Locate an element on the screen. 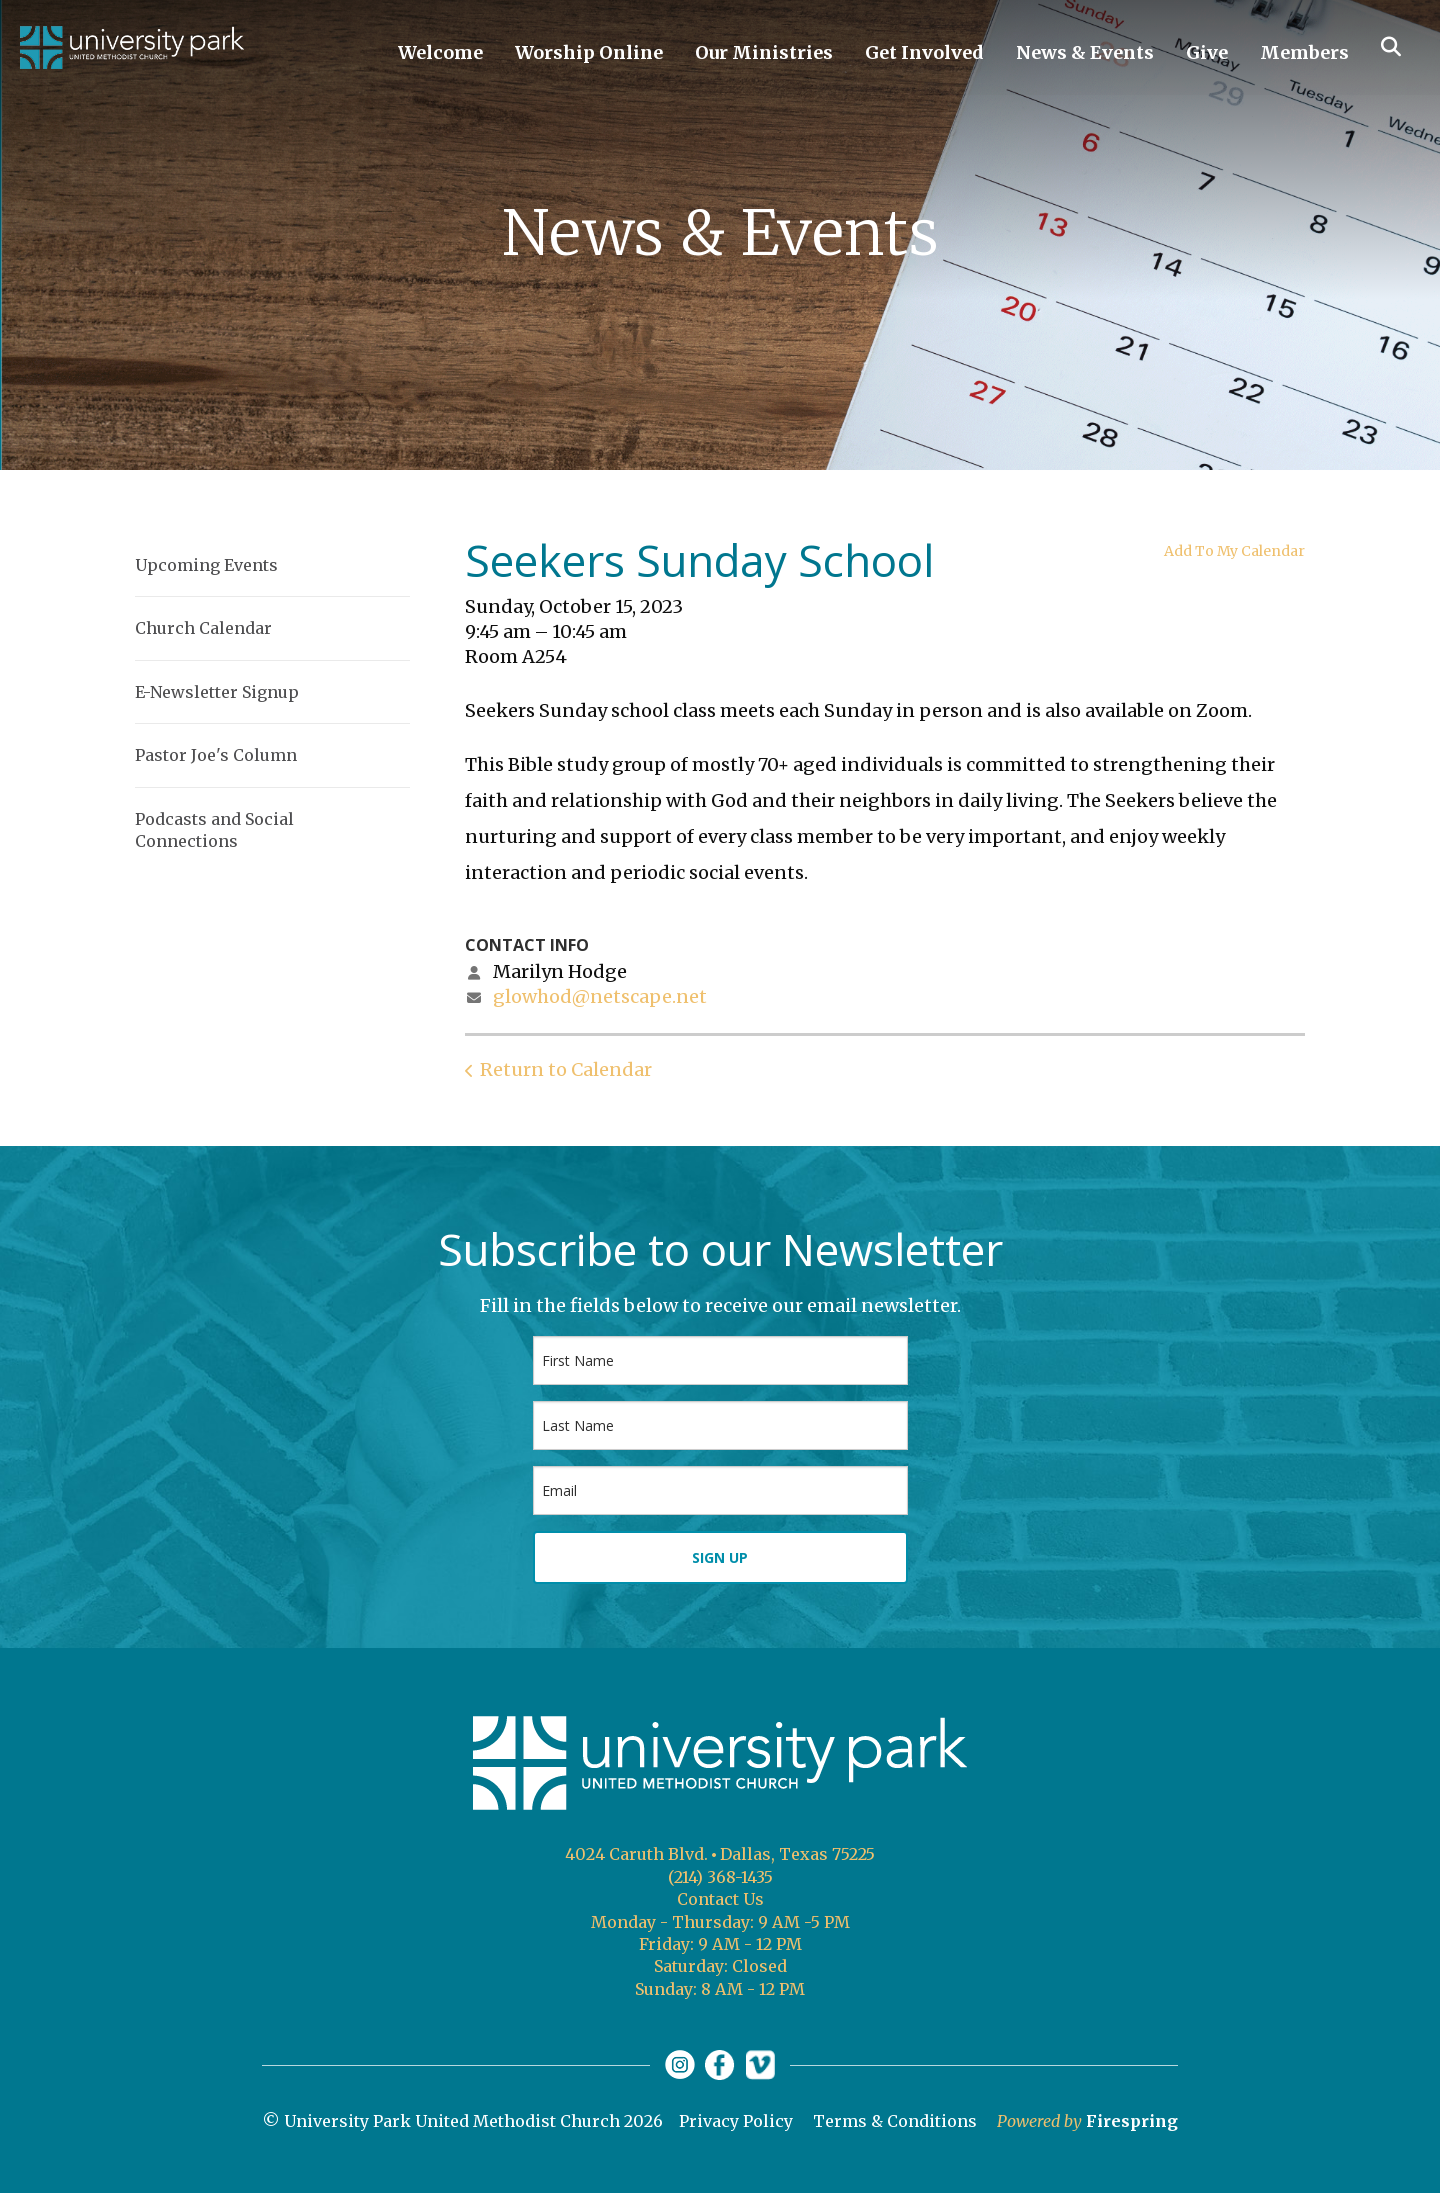 This screenshot has width=1440, height=2193. Give is located at coordinates (1207, 52).